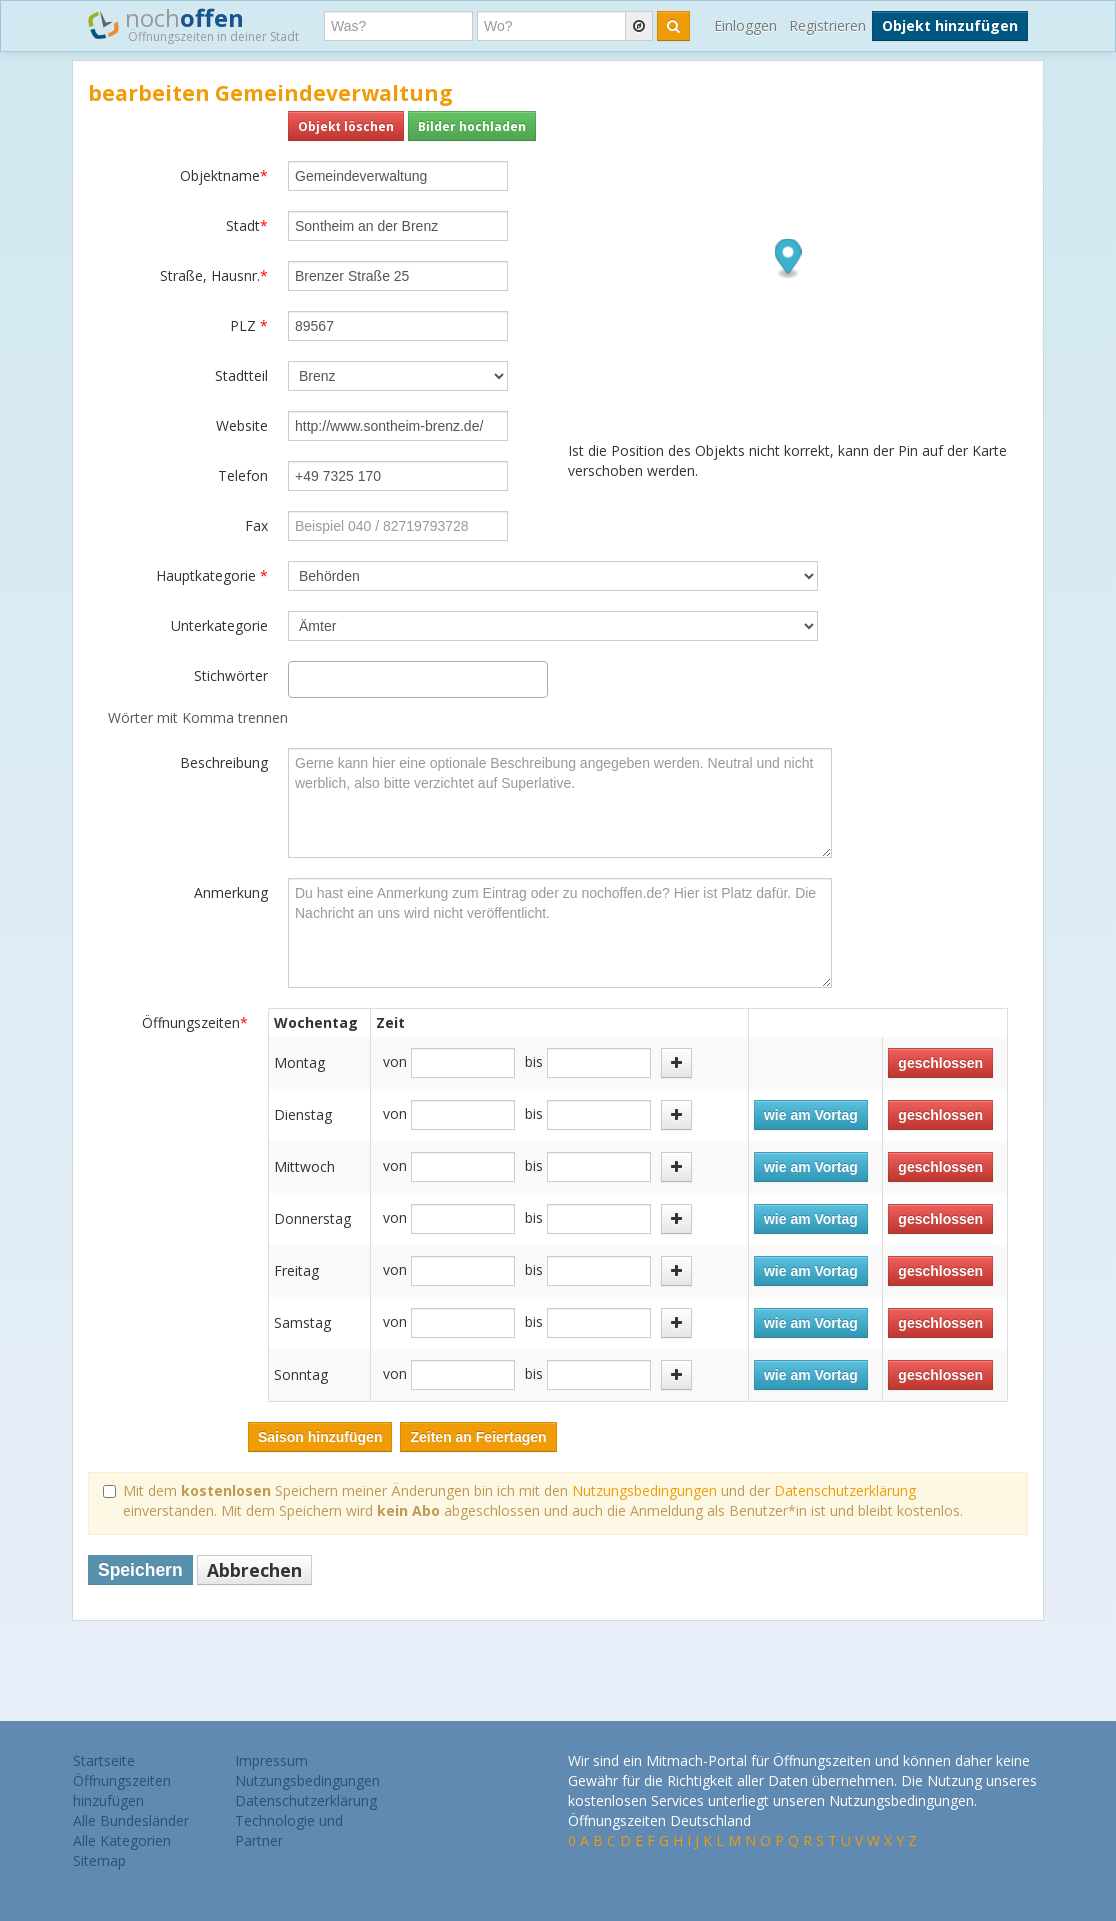  Describe the element at coordinates (231, 675) in the screenshot. I see `Stichwörter` at that location.